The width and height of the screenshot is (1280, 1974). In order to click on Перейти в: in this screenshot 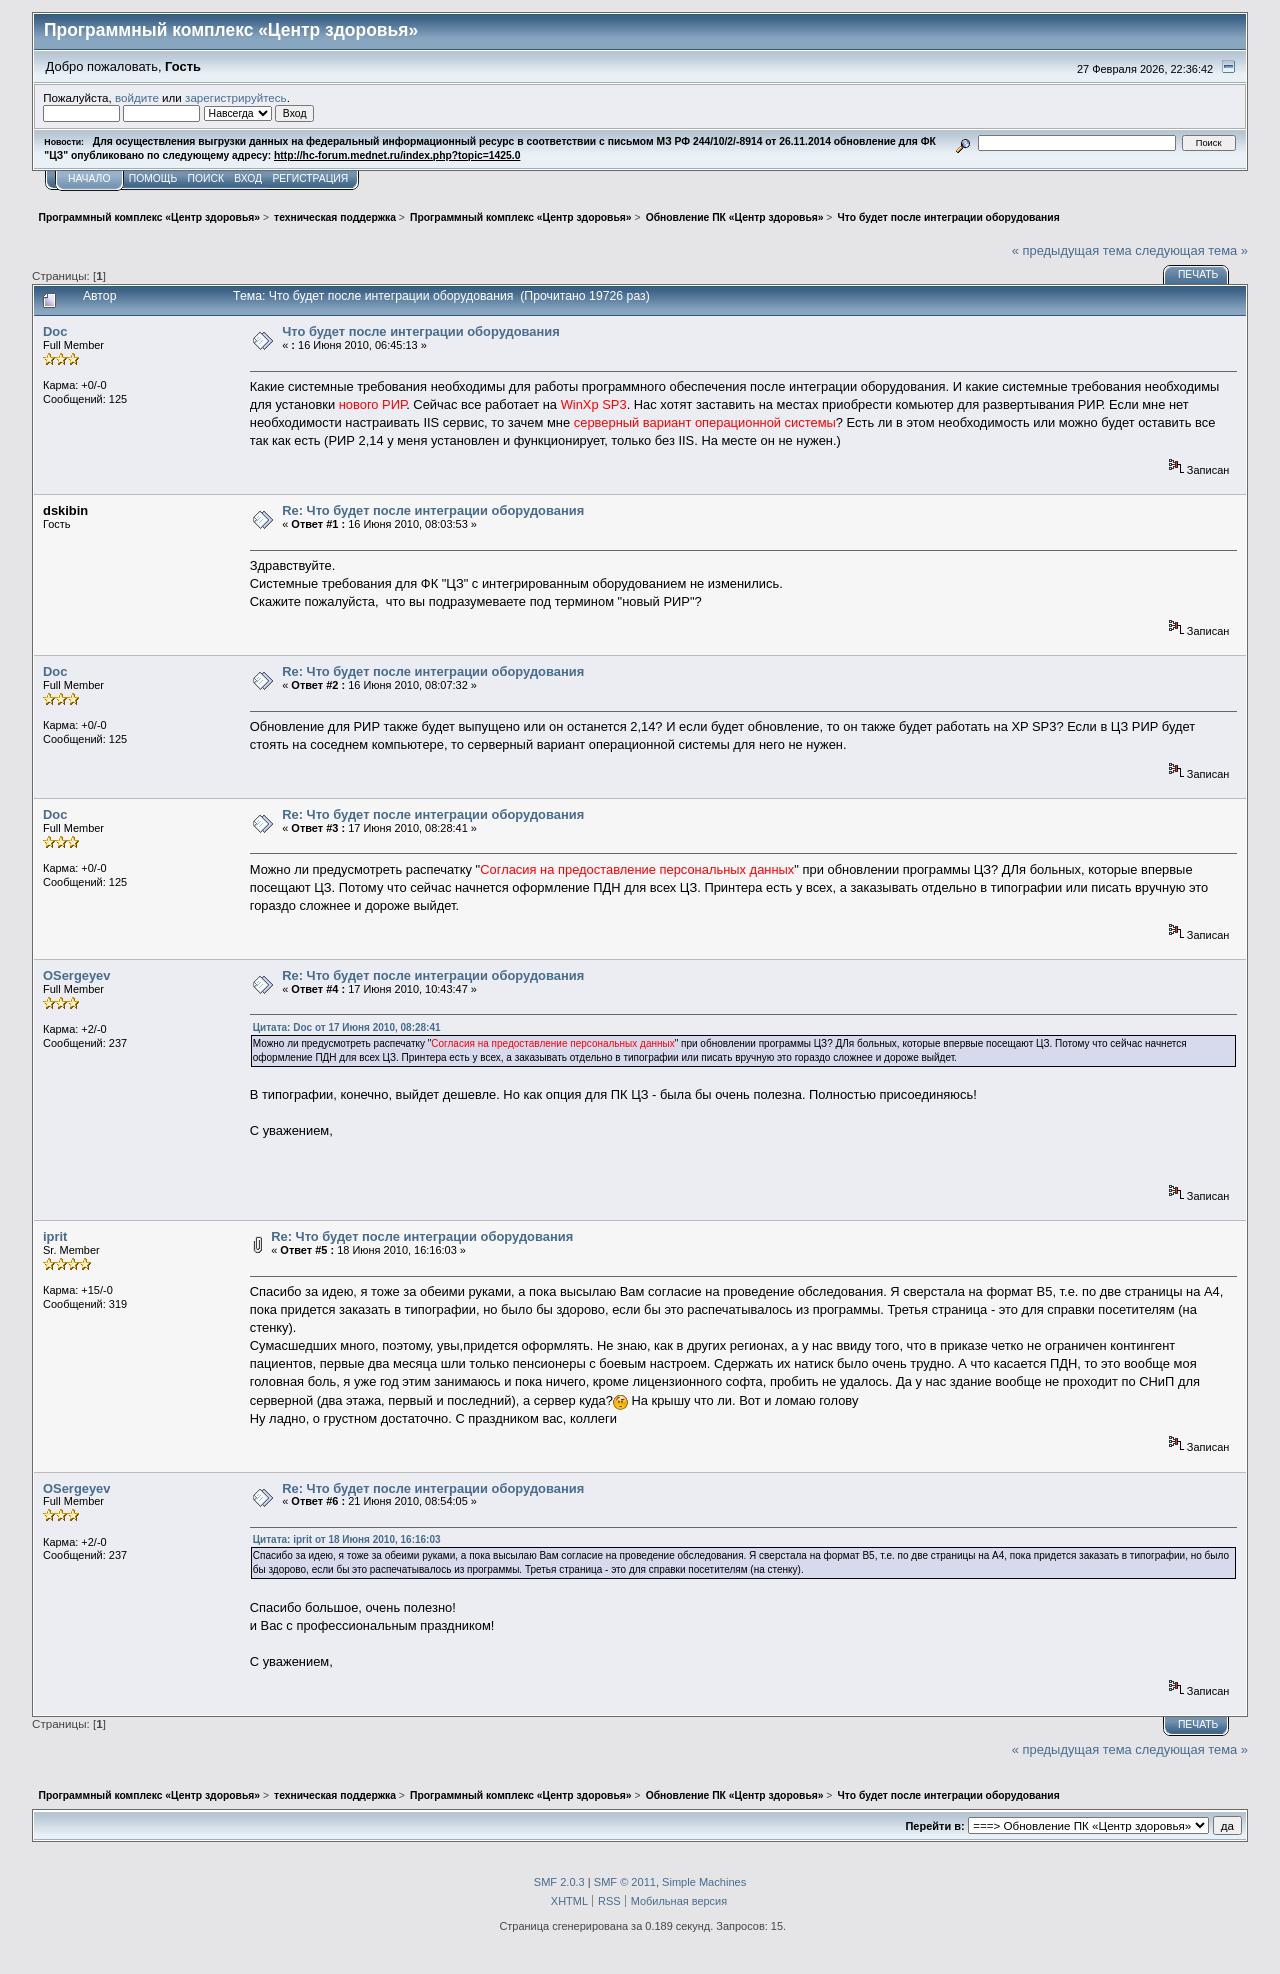, I will do `click(934, 1826)`.